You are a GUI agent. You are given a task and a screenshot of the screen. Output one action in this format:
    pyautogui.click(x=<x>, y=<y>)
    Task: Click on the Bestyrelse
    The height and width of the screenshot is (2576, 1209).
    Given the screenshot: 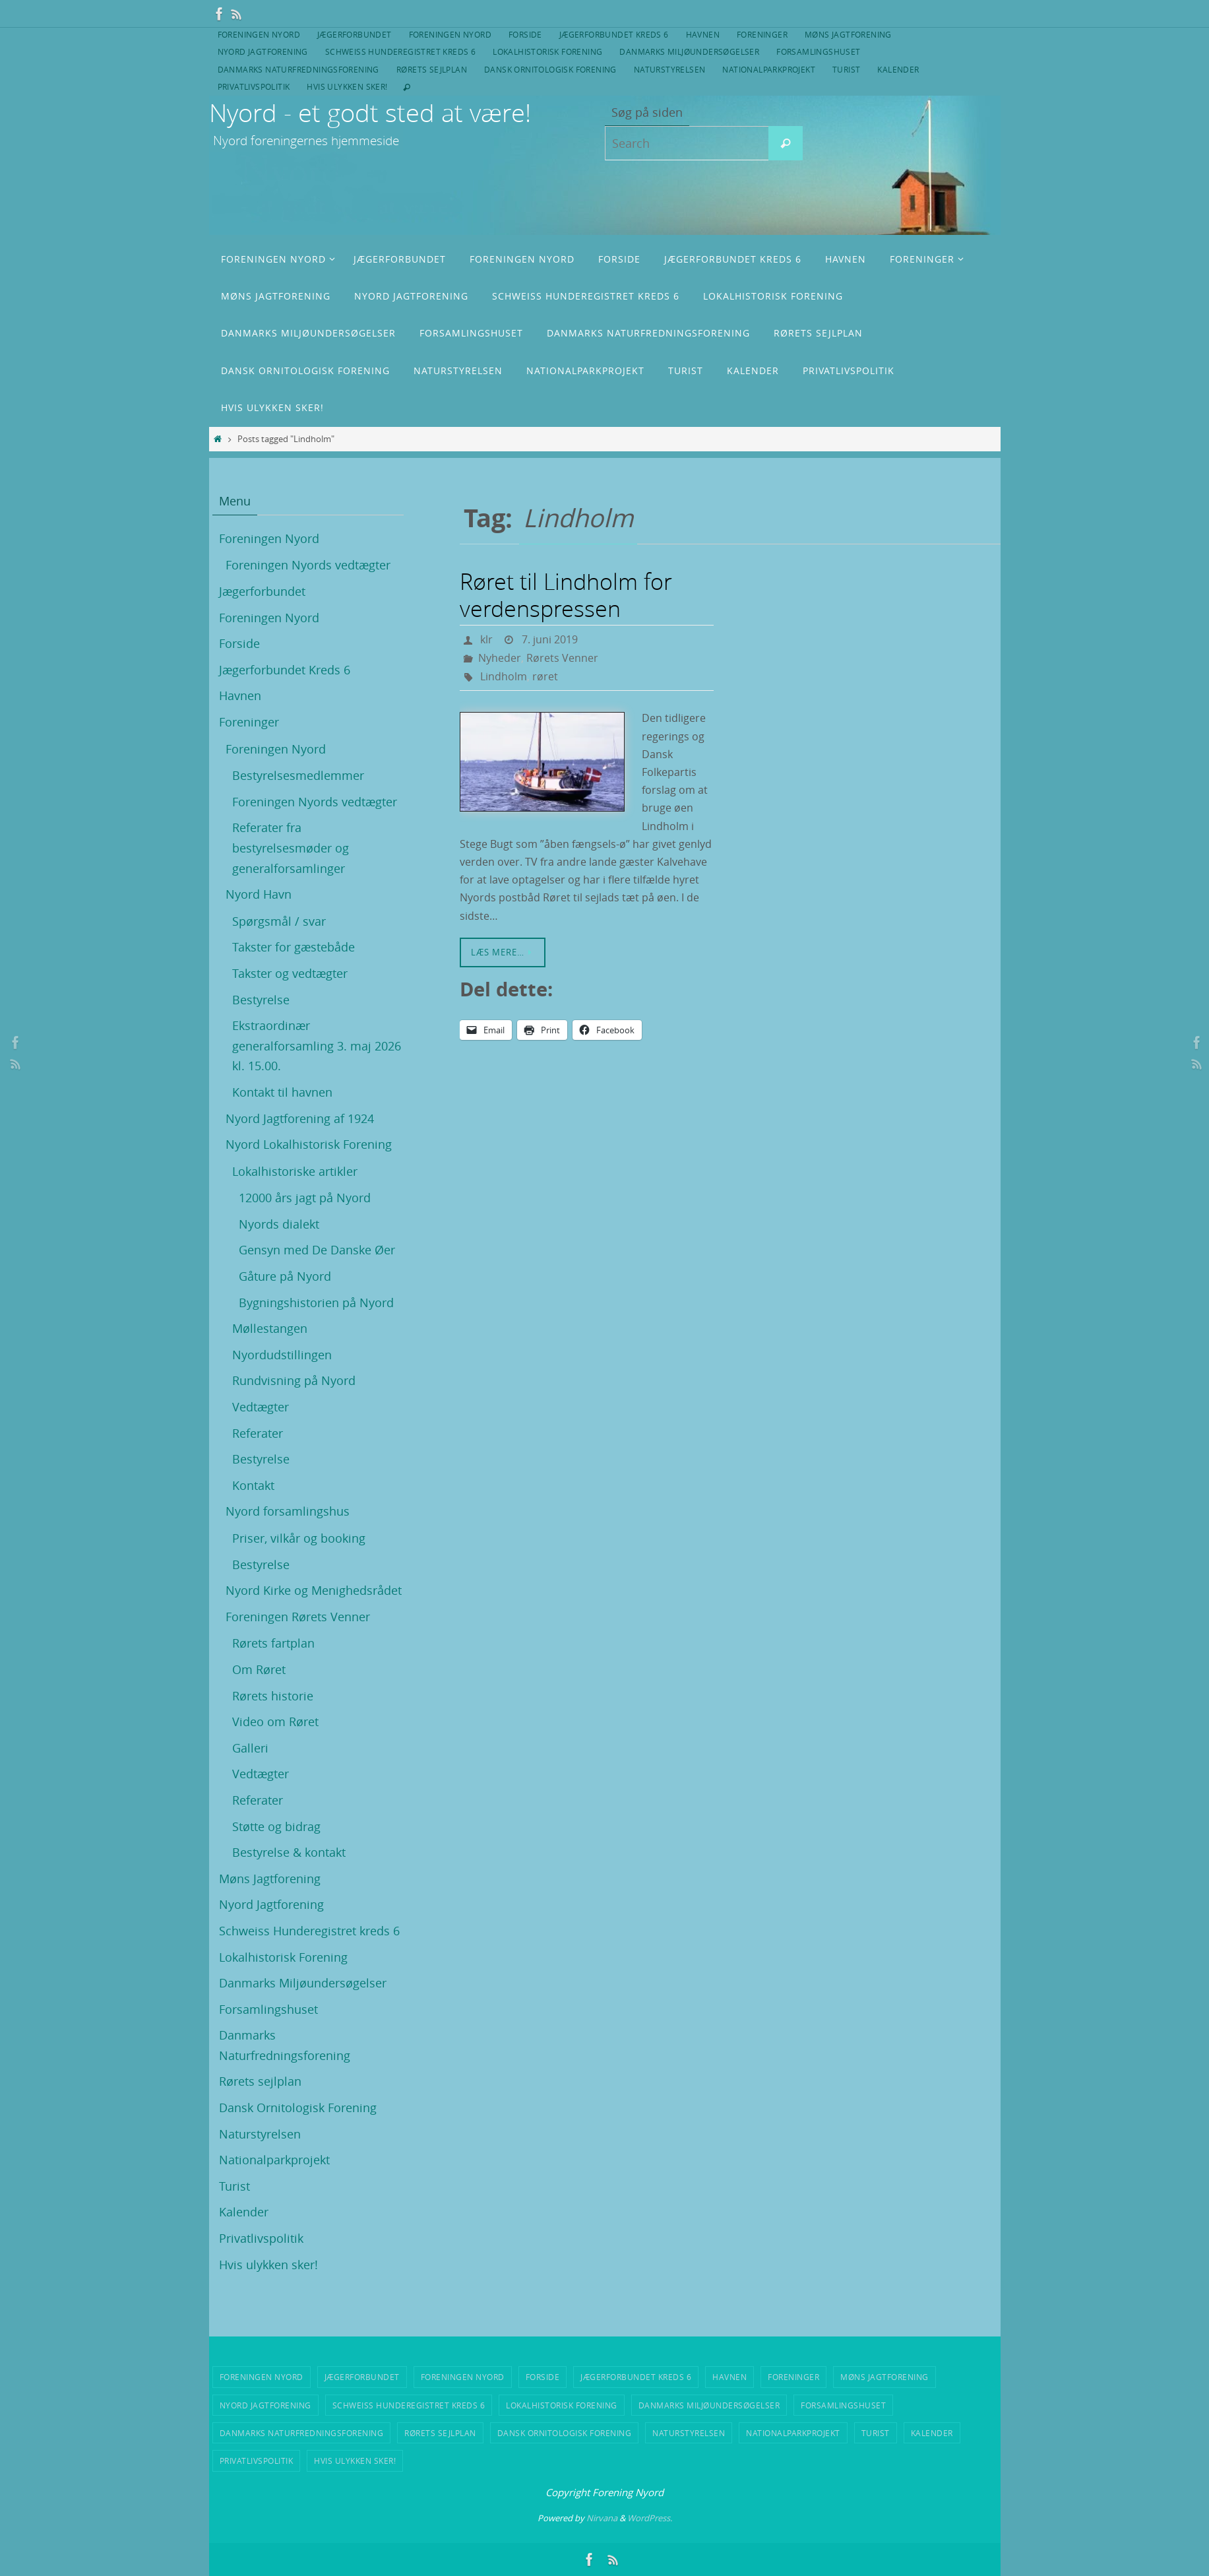 What is the action you would take?
    pyautogui.click(x=261, y=1000)
    